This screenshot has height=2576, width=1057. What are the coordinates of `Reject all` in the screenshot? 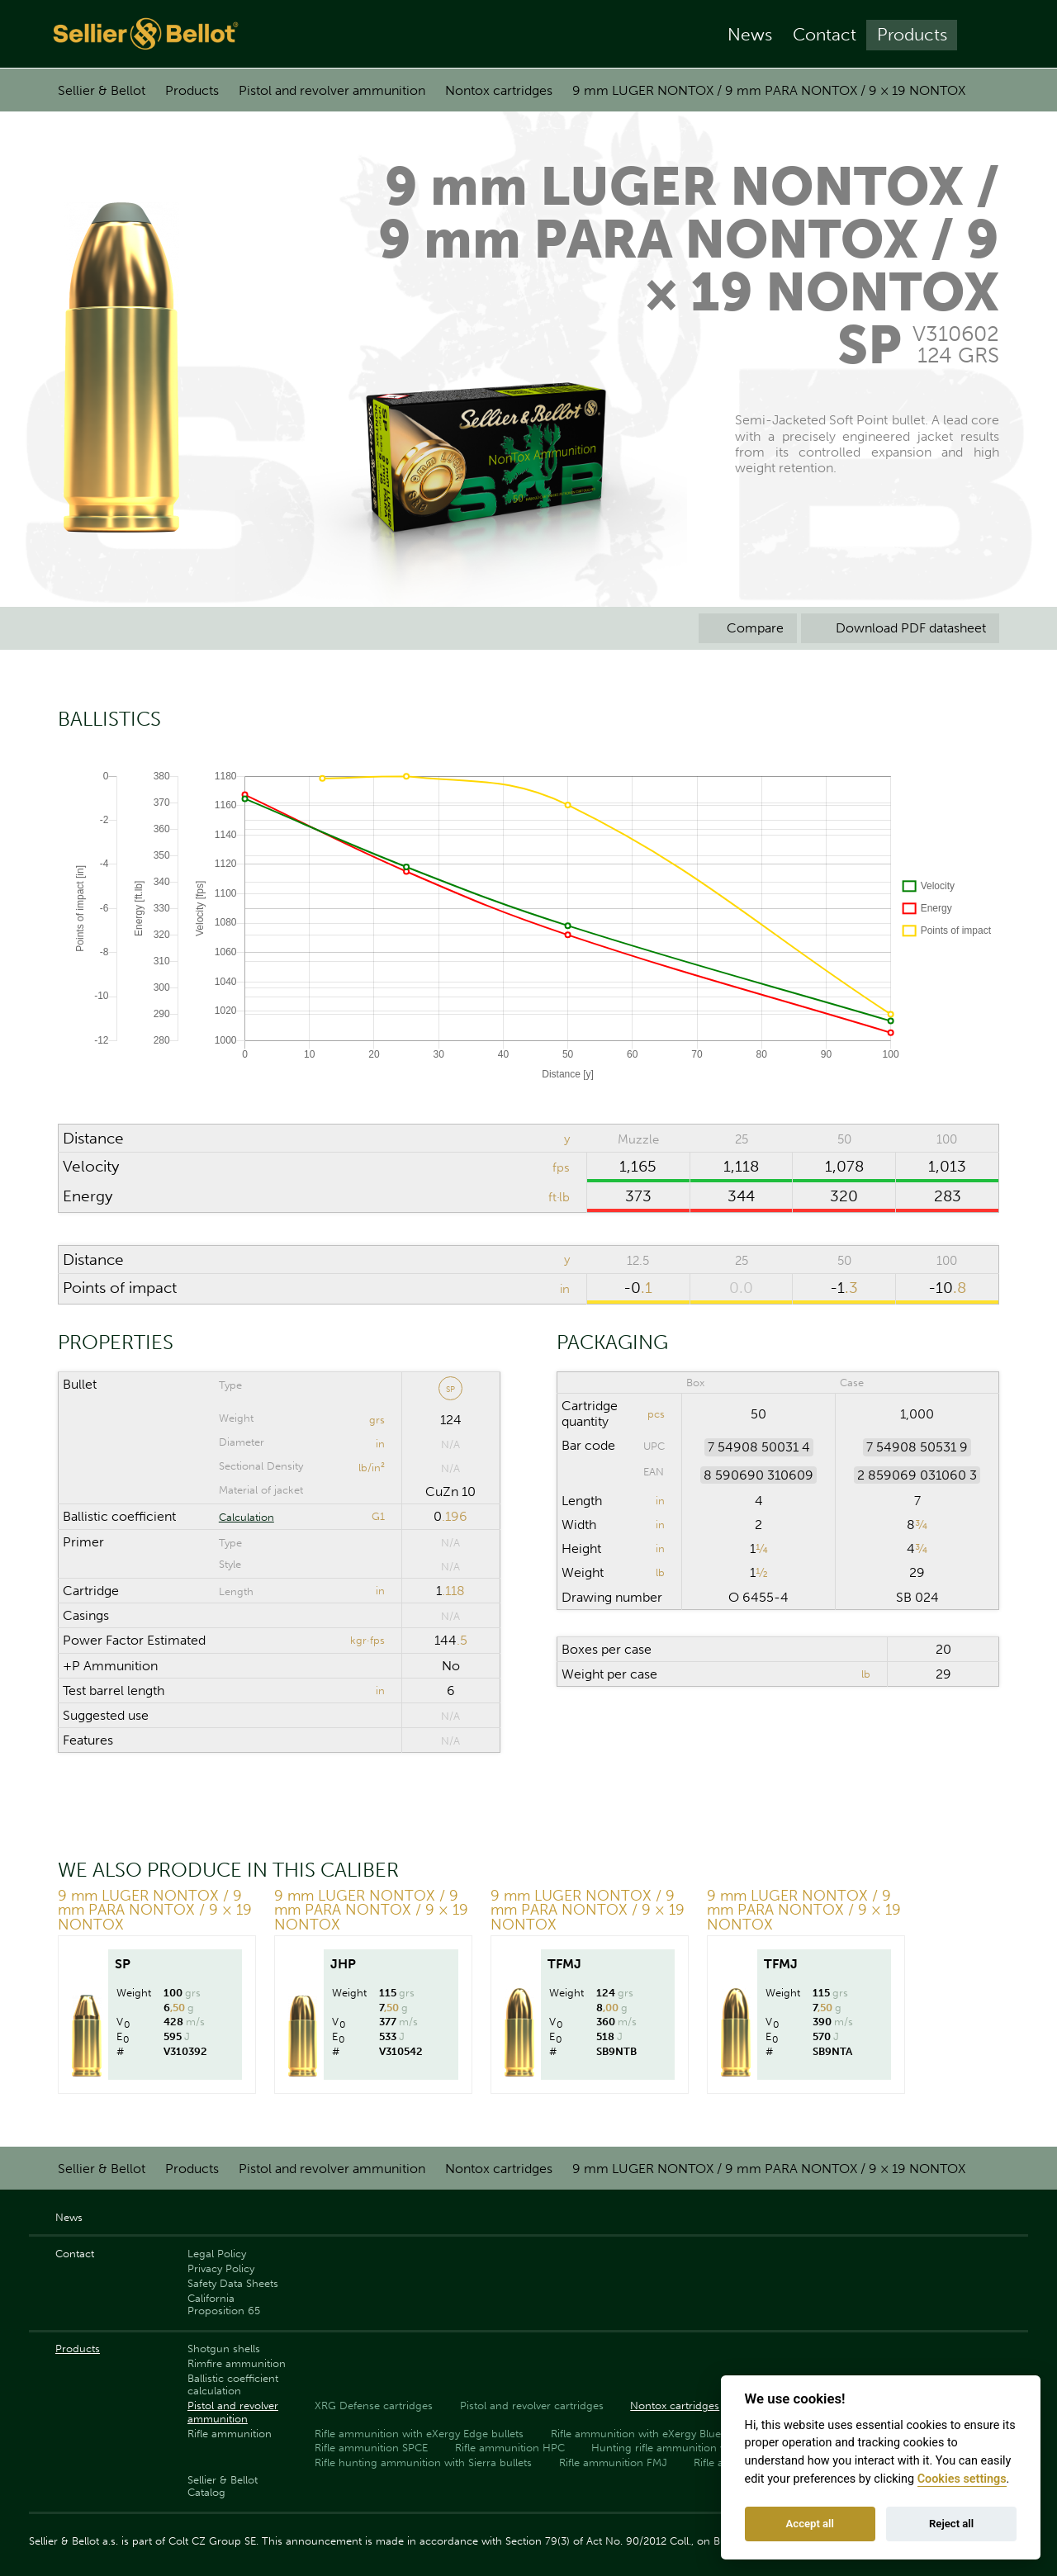 It's located at (951, 2523).